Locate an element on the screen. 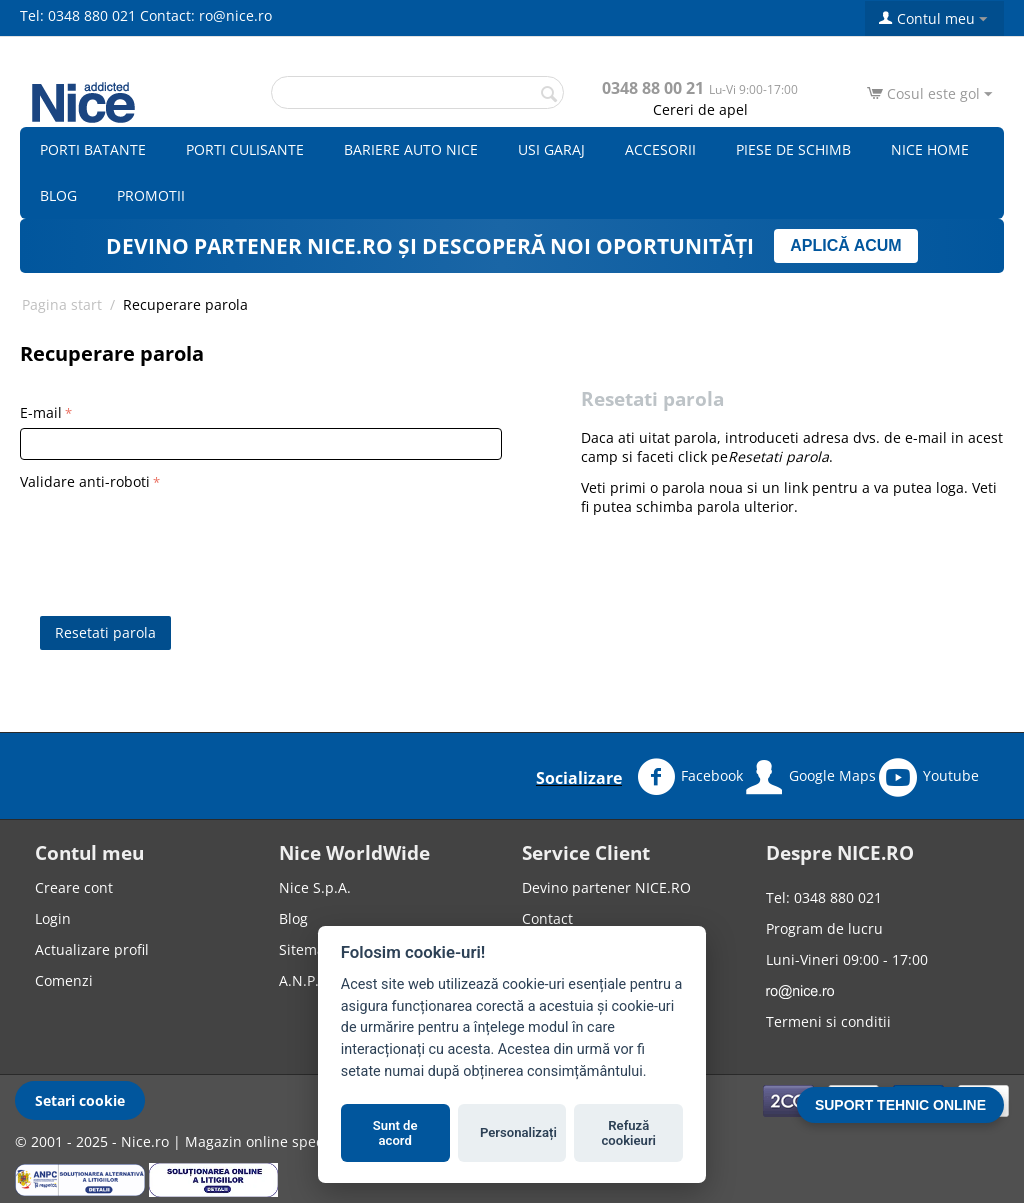 This screenshot has height=1203, width=1024. Facebook is located at coordinates (690, 777).